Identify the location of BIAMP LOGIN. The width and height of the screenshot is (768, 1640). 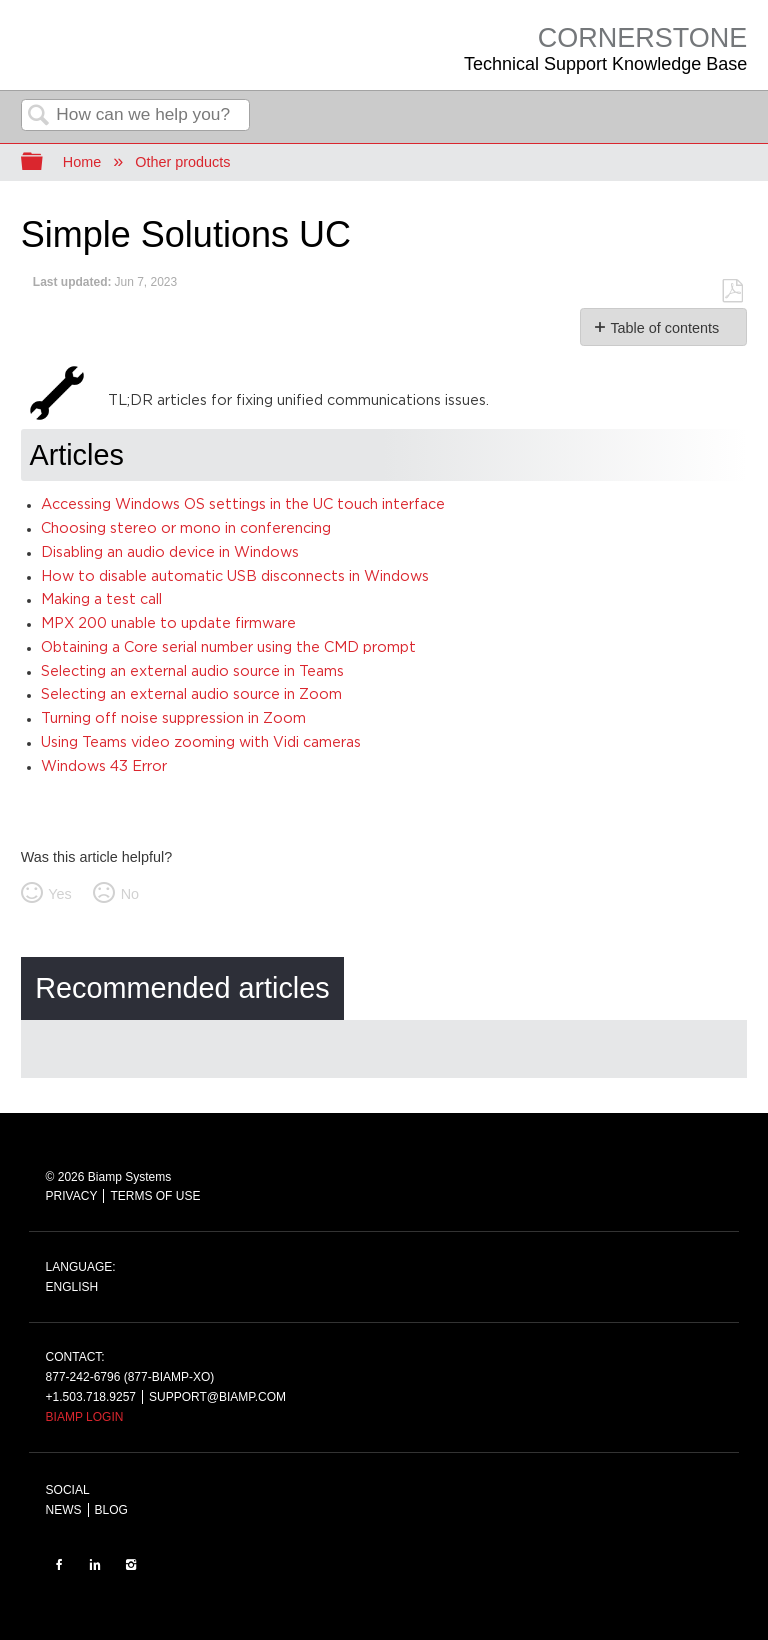
(85, 1417).